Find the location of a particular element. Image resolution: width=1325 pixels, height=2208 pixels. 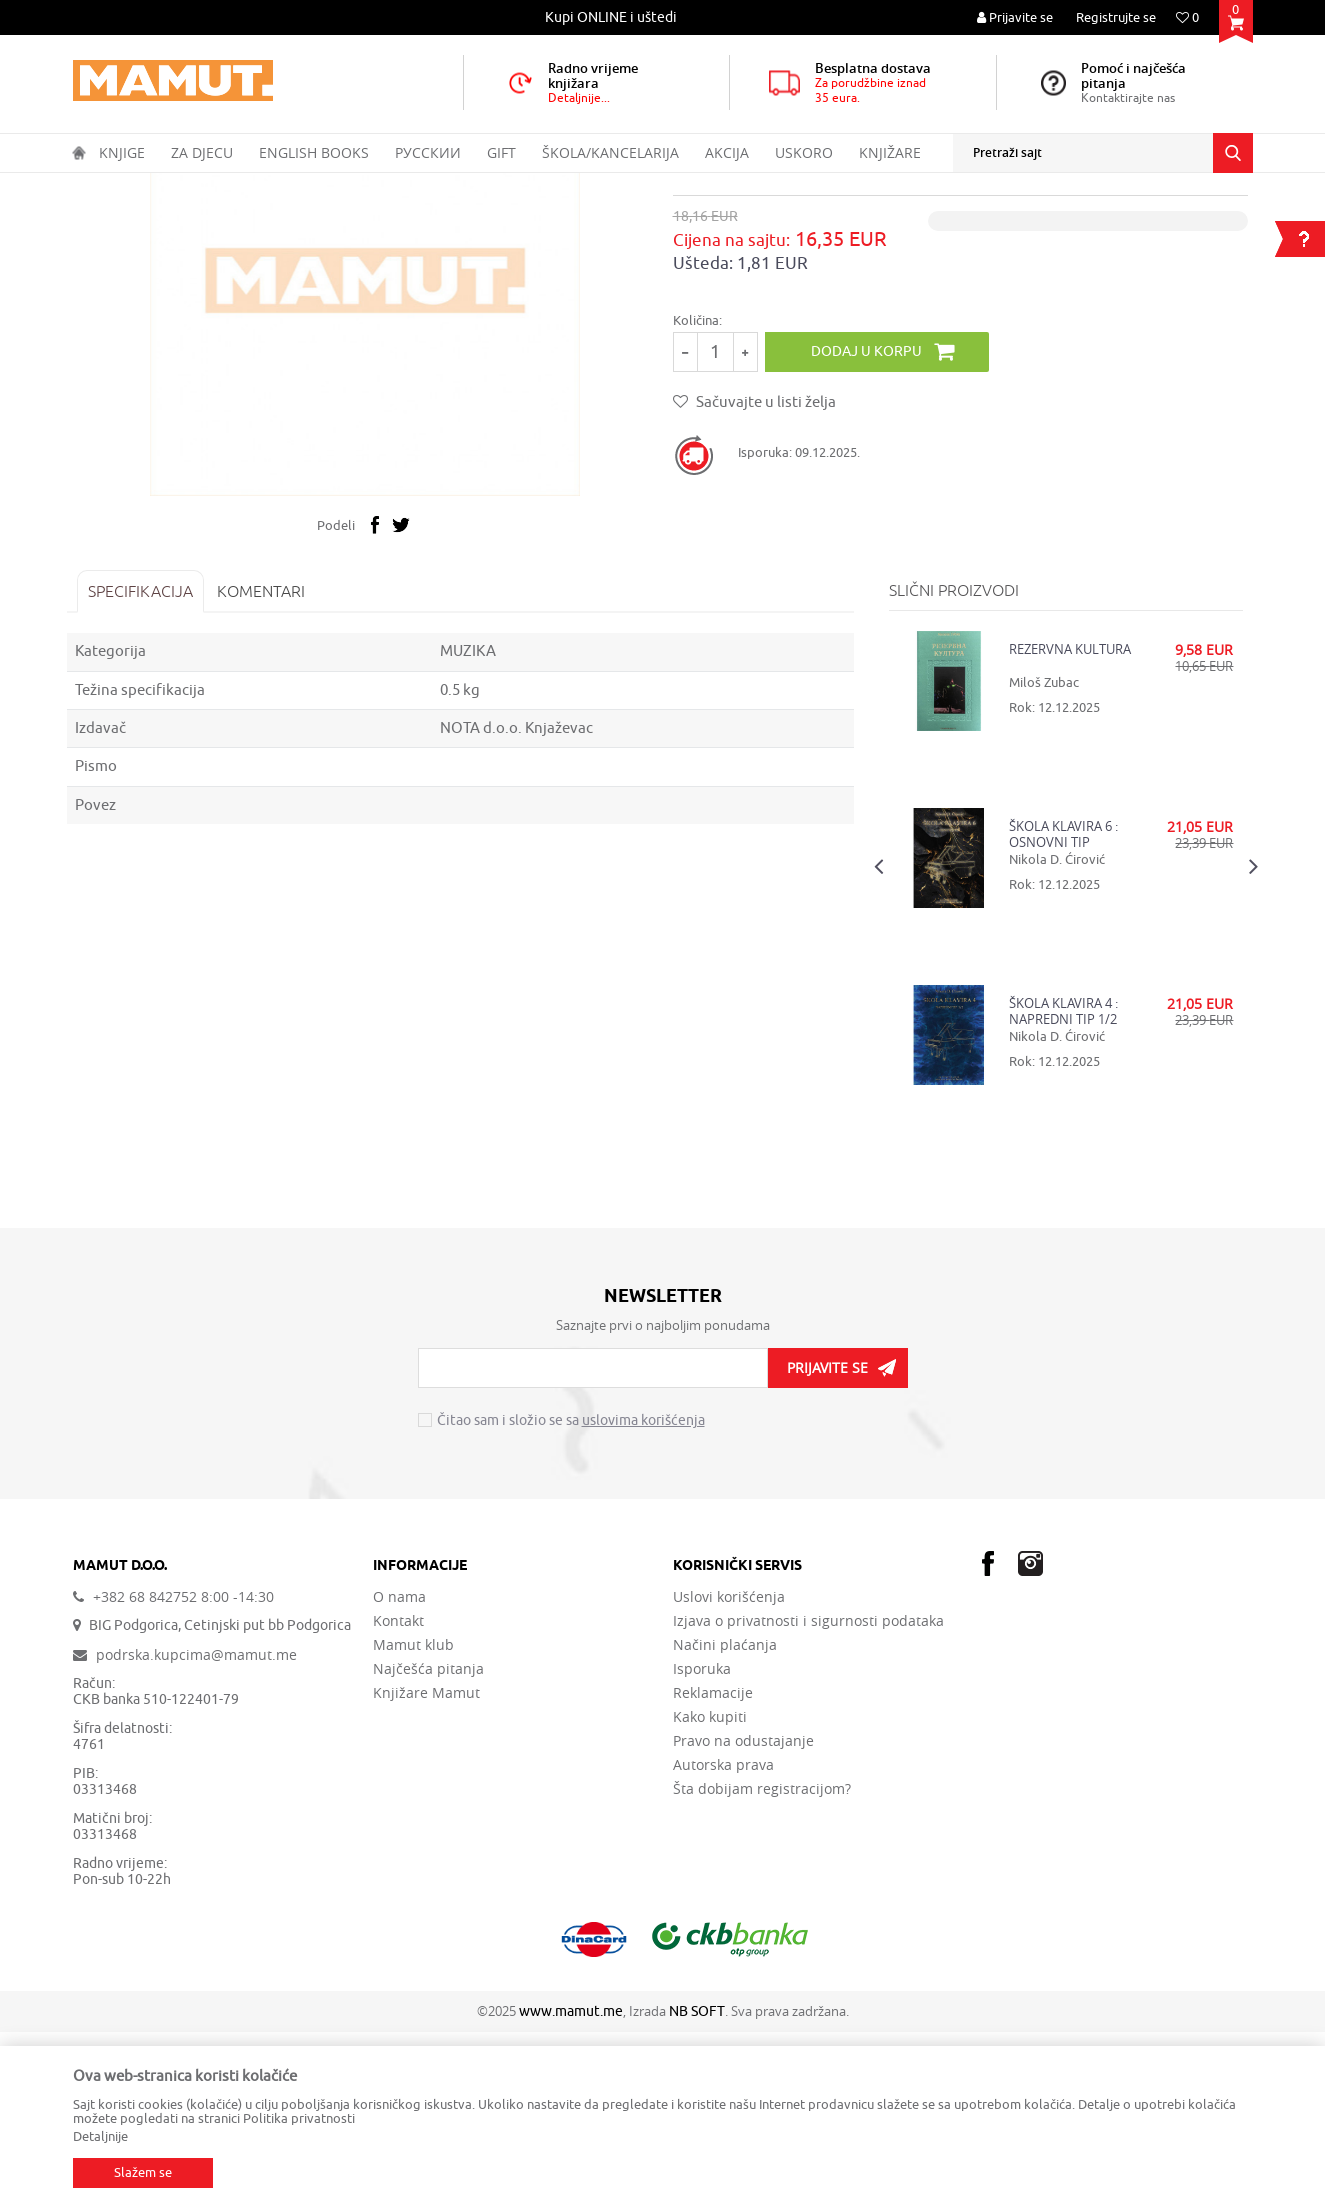

Najčešća pitanja is located at coordinates (428, 1845).